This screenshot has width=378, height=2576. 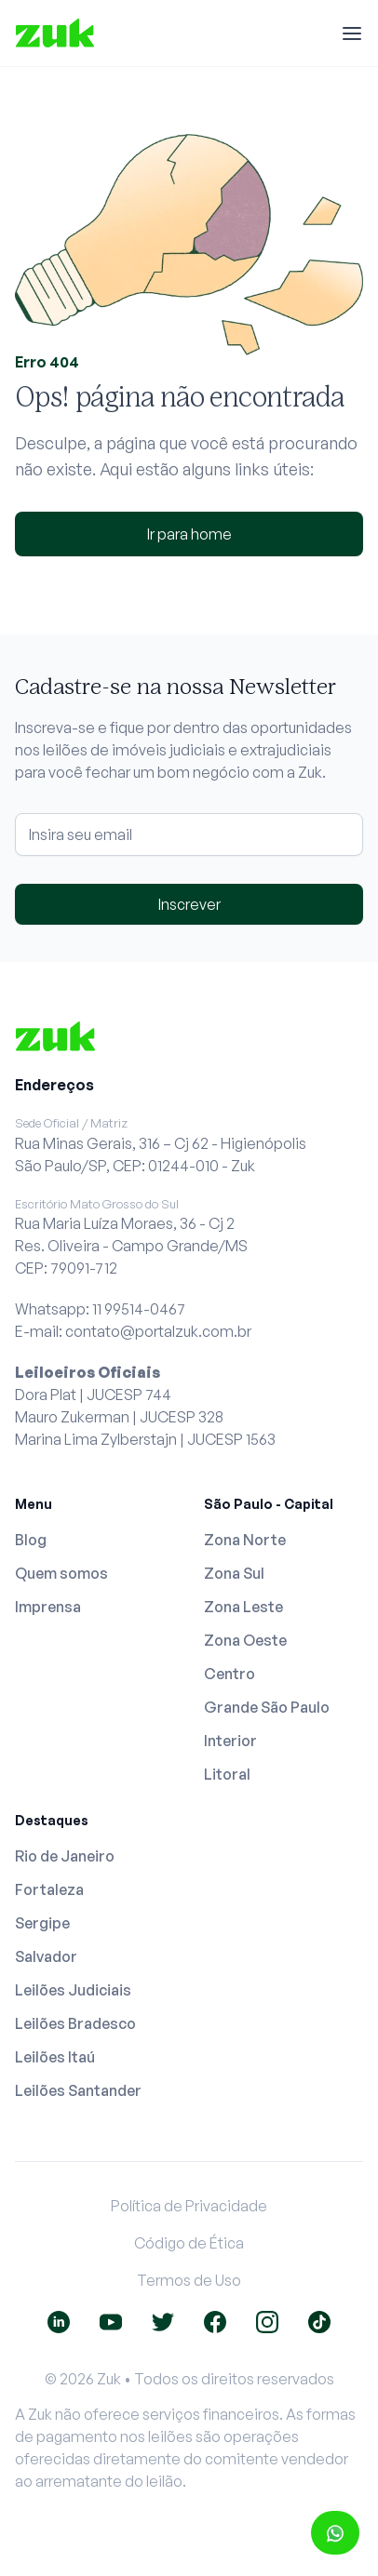 I want to click on Destaques, so click(x=51, y=1820).